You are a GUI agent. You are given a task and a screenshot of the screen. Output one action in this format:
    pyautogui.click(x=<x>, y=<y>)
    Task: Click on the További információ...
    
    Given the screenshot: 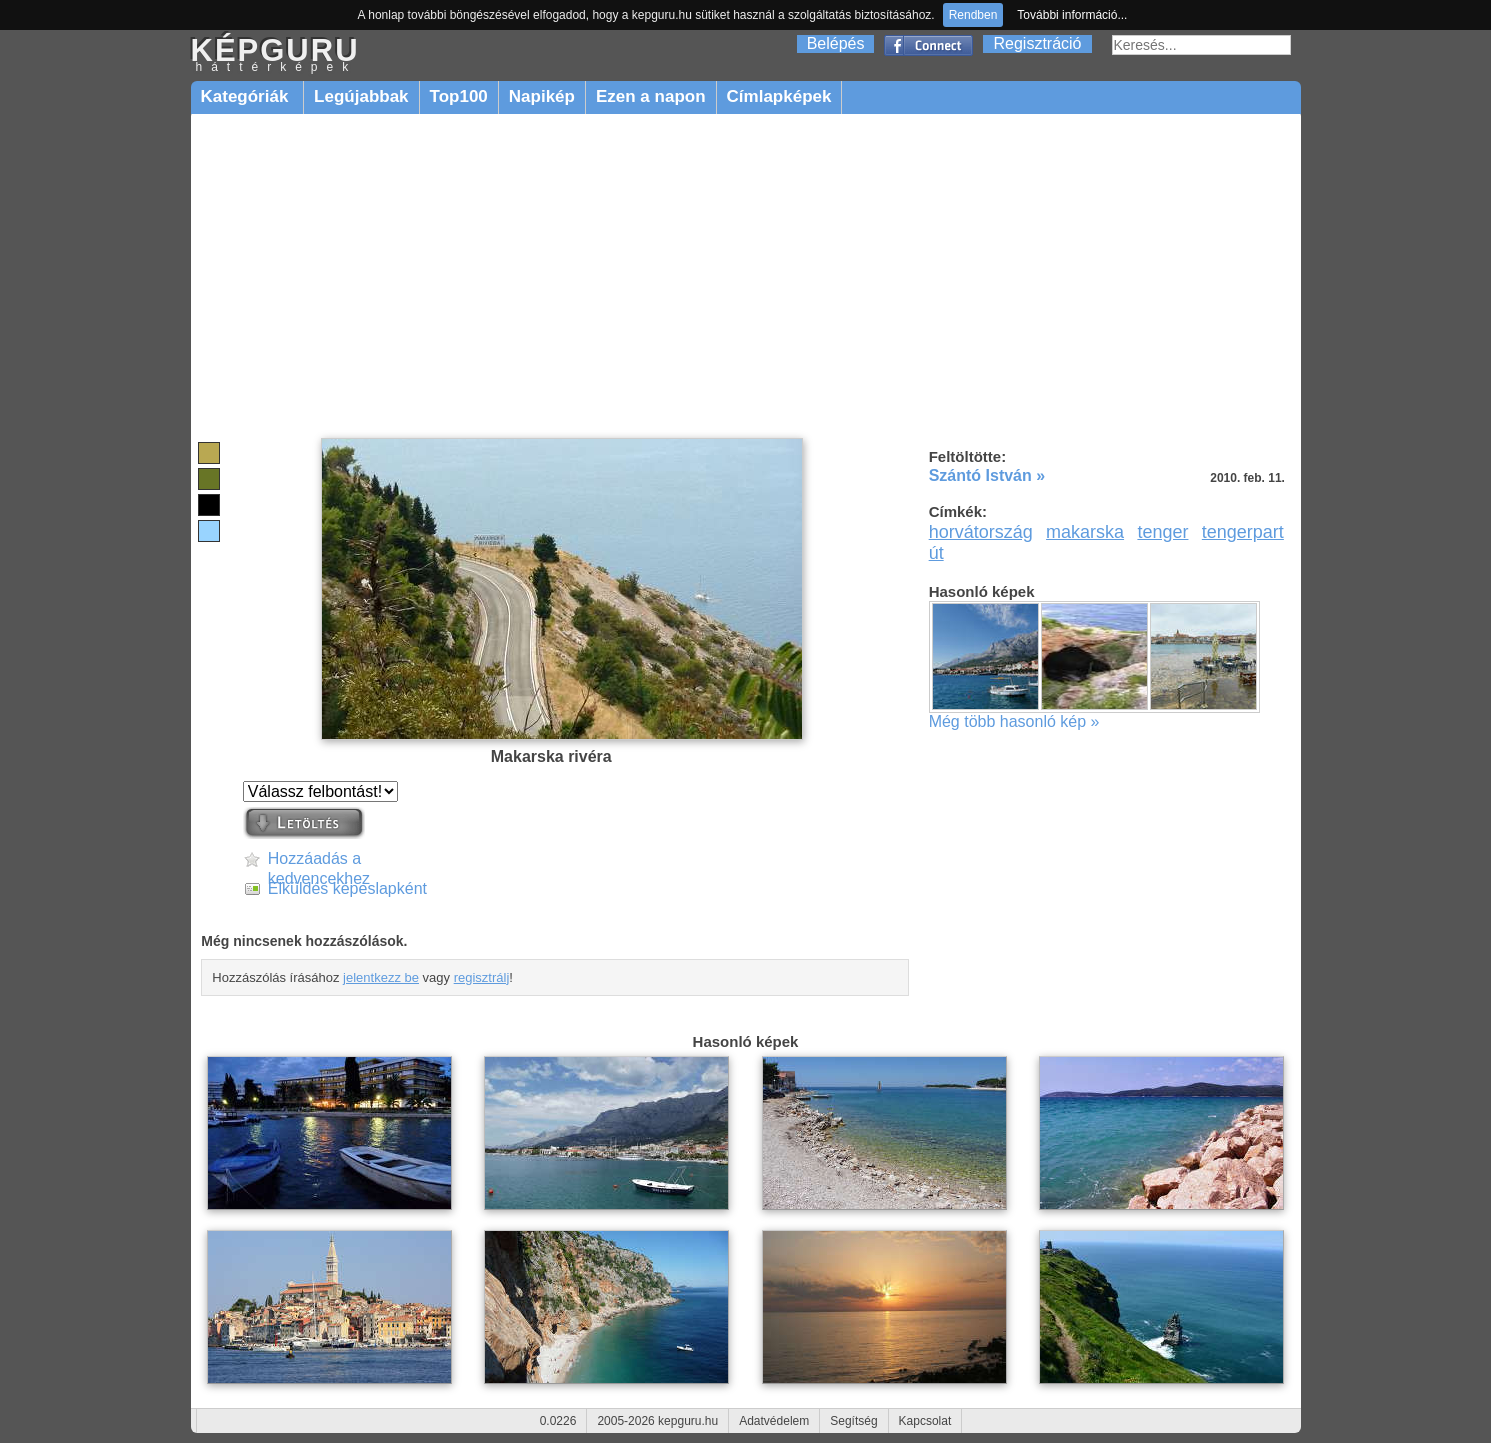 What is the action you would take?
    pyautogui.click(x=1072, y=15)
    